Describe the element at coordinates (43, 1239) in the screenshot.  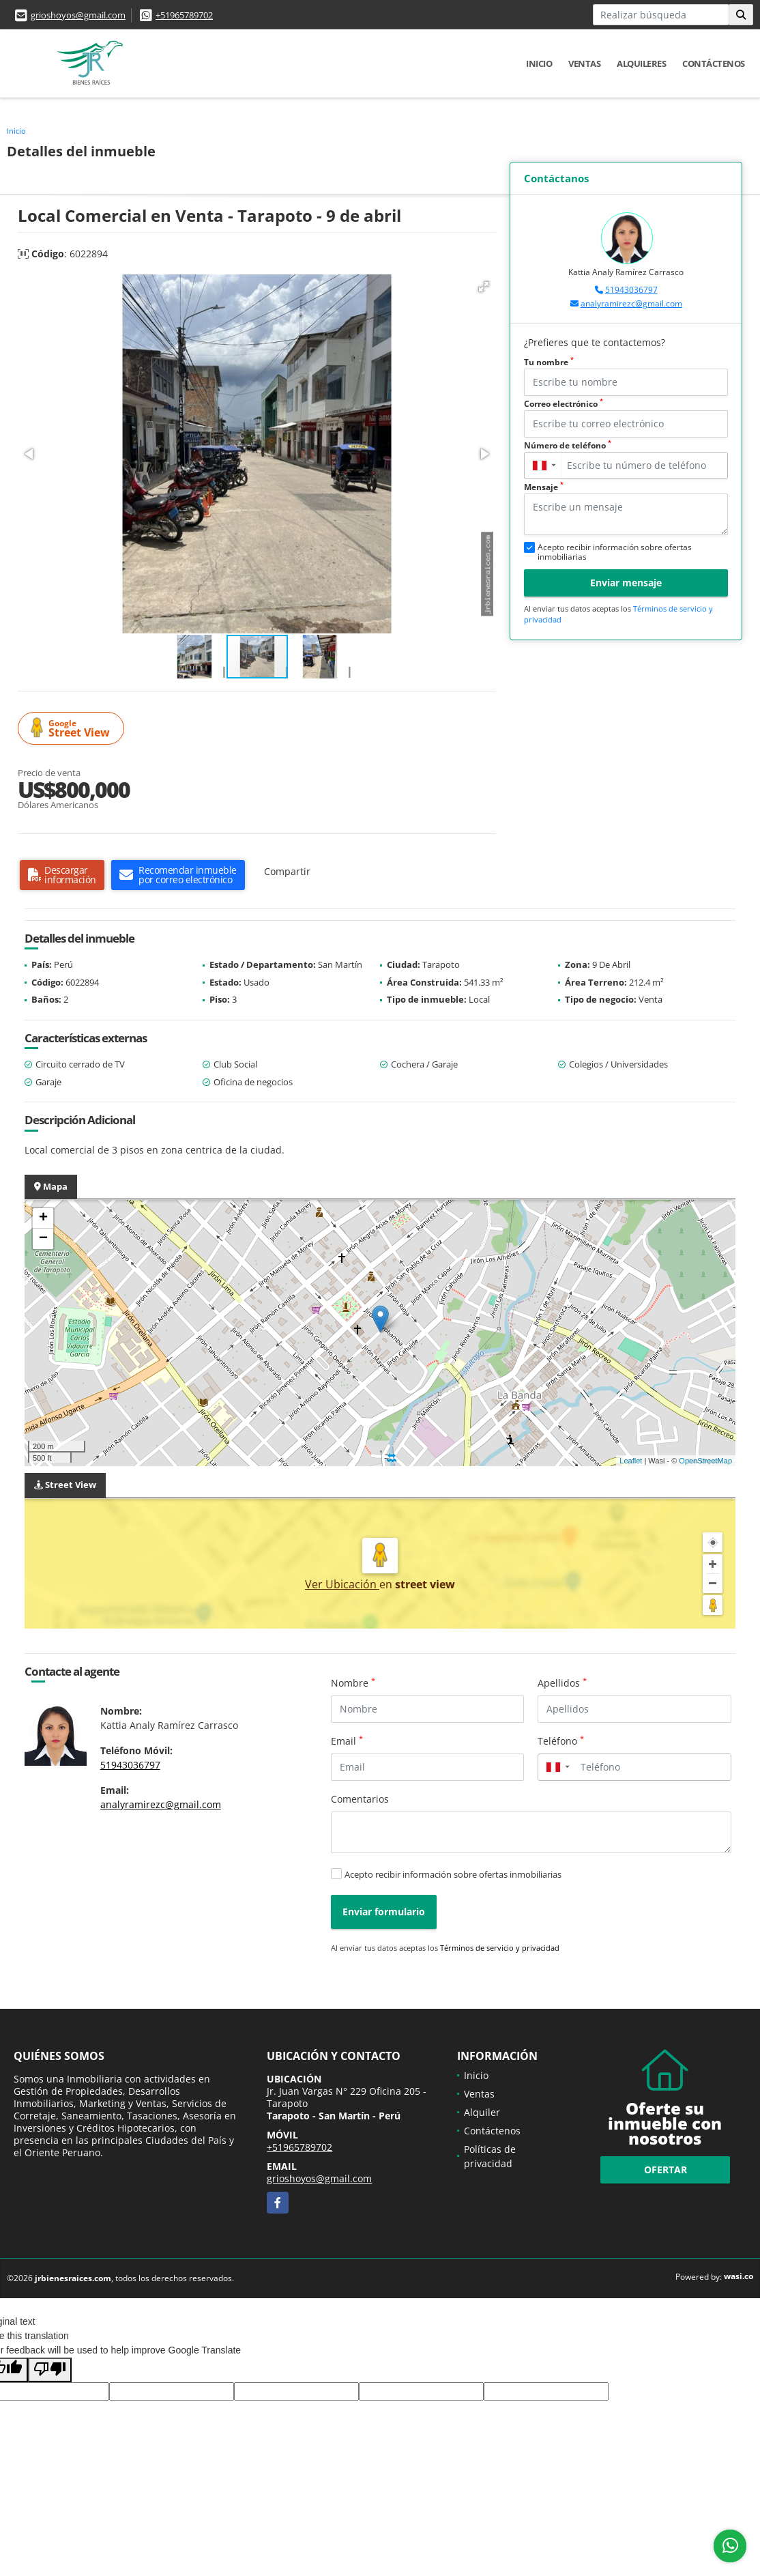
I see `− [button]` at that location.